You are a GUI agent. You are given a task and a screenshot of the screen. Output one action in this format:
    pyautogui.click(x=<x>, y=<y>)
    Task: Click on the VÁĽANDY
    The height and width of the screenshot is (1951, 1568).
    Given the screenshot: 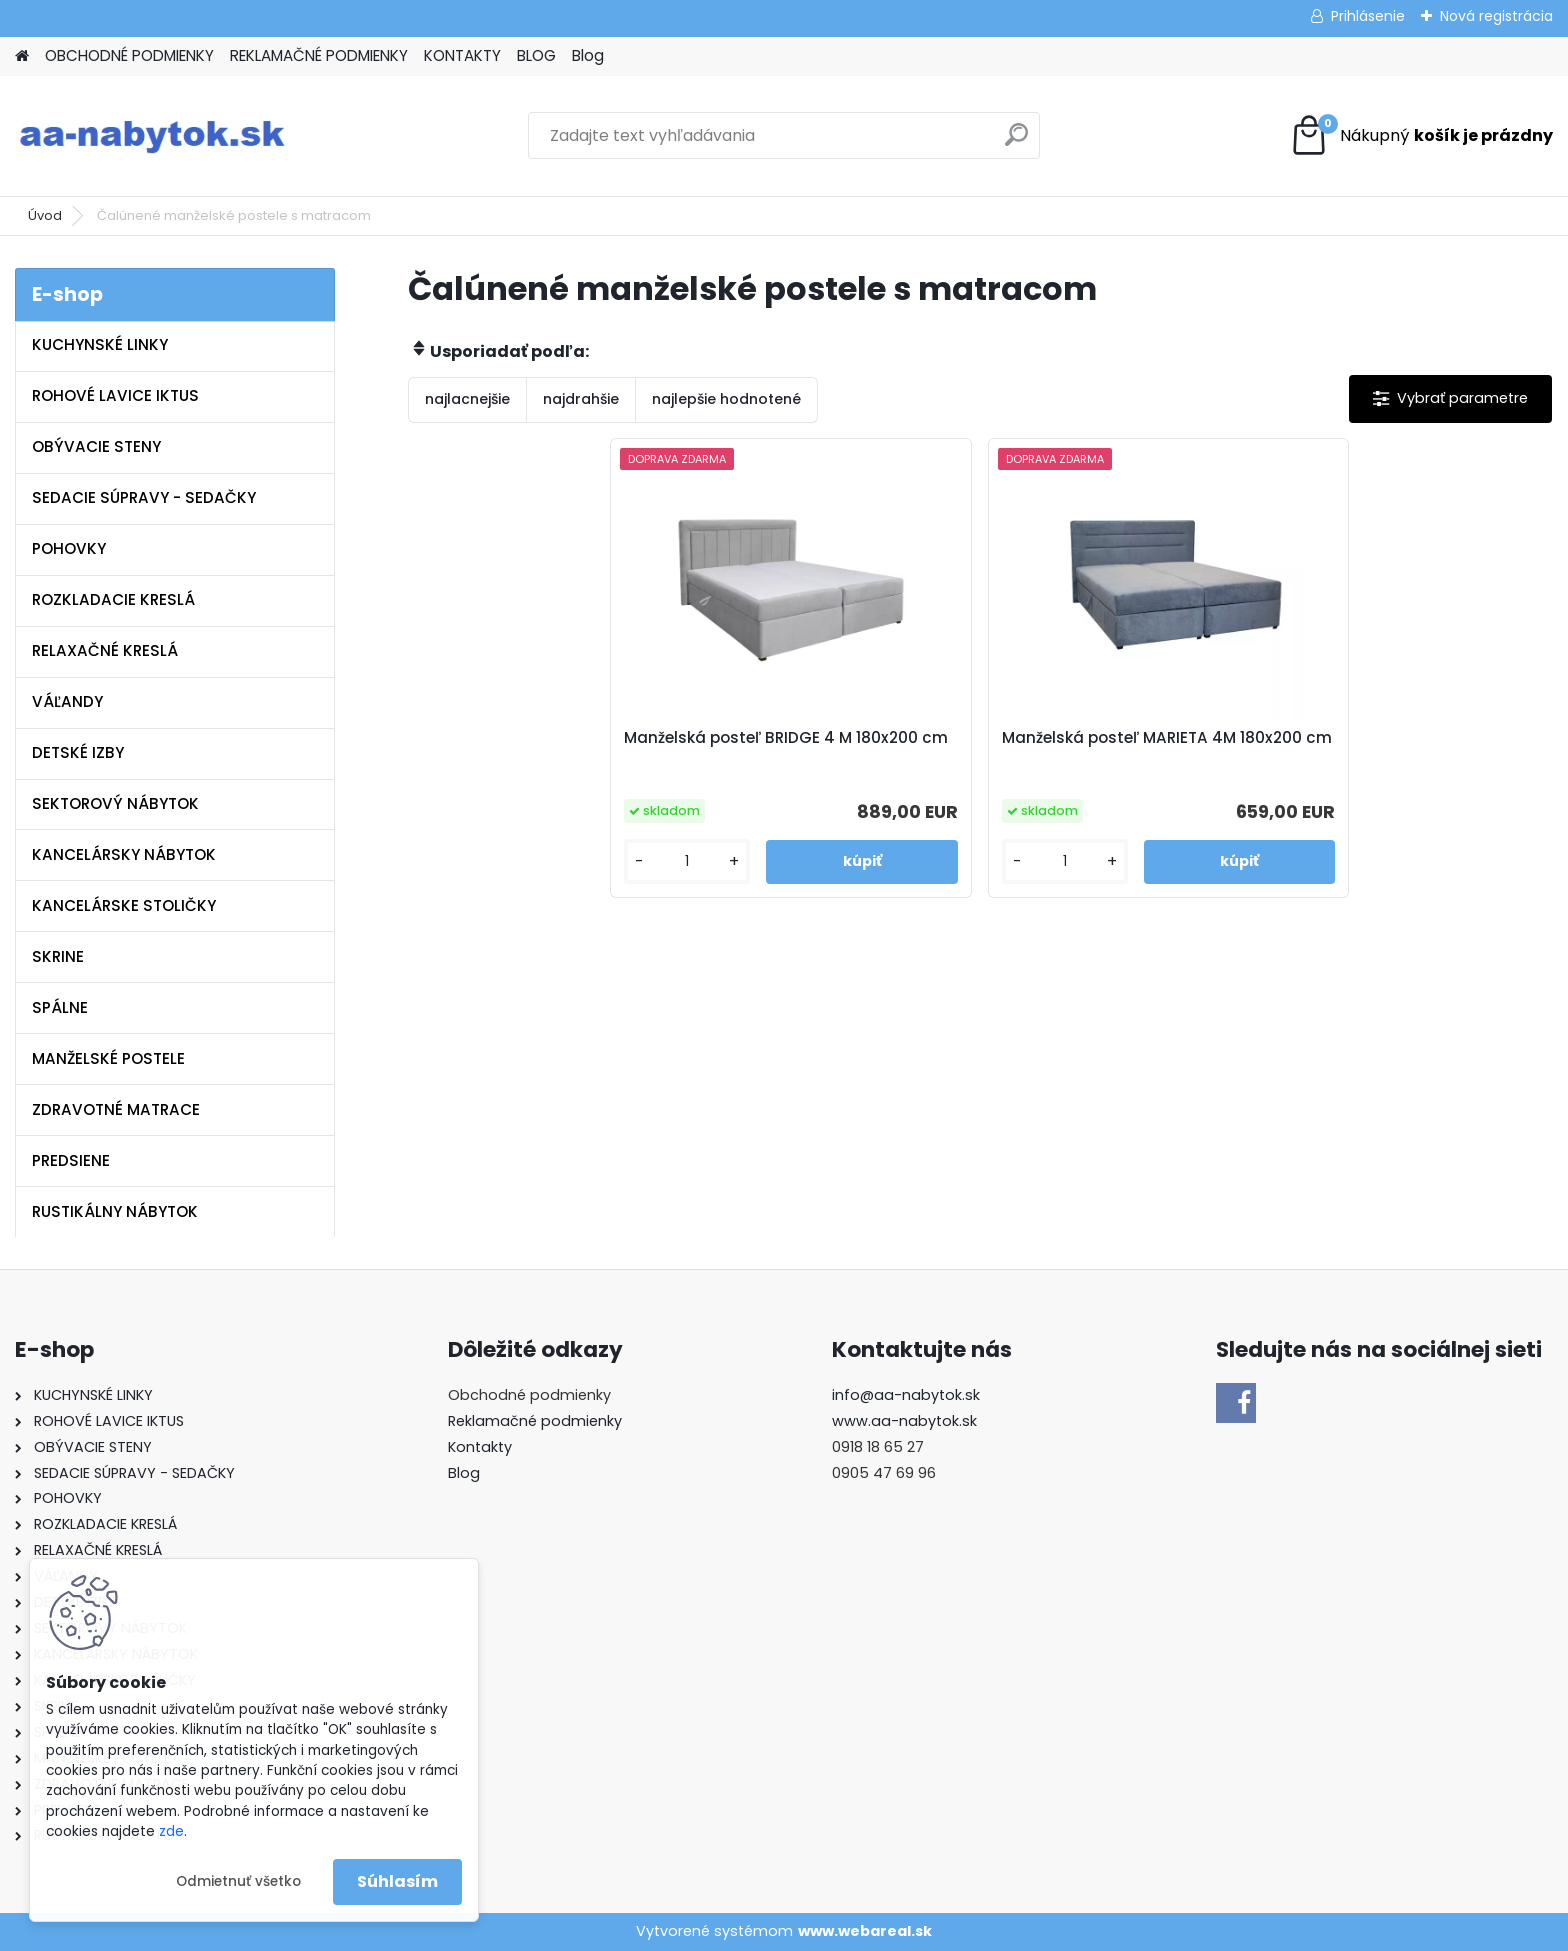 What is the action you would take?
    pyautogui.click(x=67, y=701)
    